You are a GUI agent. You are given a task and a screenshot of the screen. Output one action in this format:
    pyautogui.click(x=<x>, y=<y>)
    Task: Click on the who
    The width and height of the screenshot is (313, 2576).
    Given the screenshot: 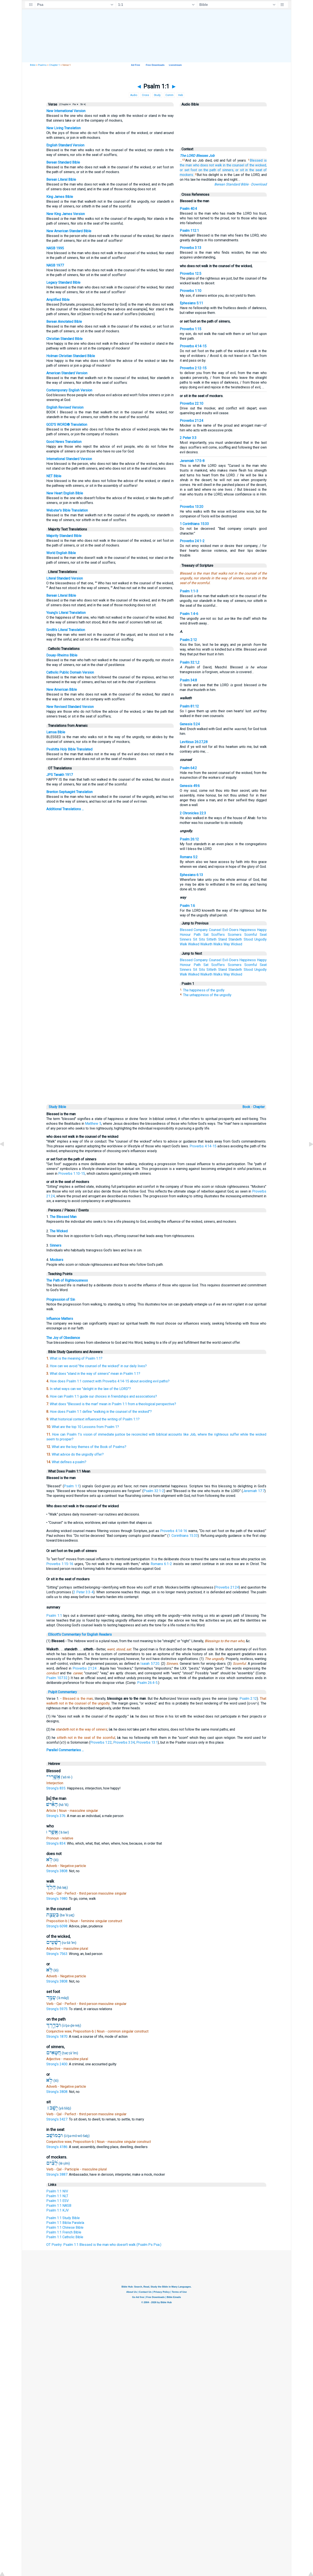 What is the action you would take?
    pyautogui.click(x=196, y=165)
    